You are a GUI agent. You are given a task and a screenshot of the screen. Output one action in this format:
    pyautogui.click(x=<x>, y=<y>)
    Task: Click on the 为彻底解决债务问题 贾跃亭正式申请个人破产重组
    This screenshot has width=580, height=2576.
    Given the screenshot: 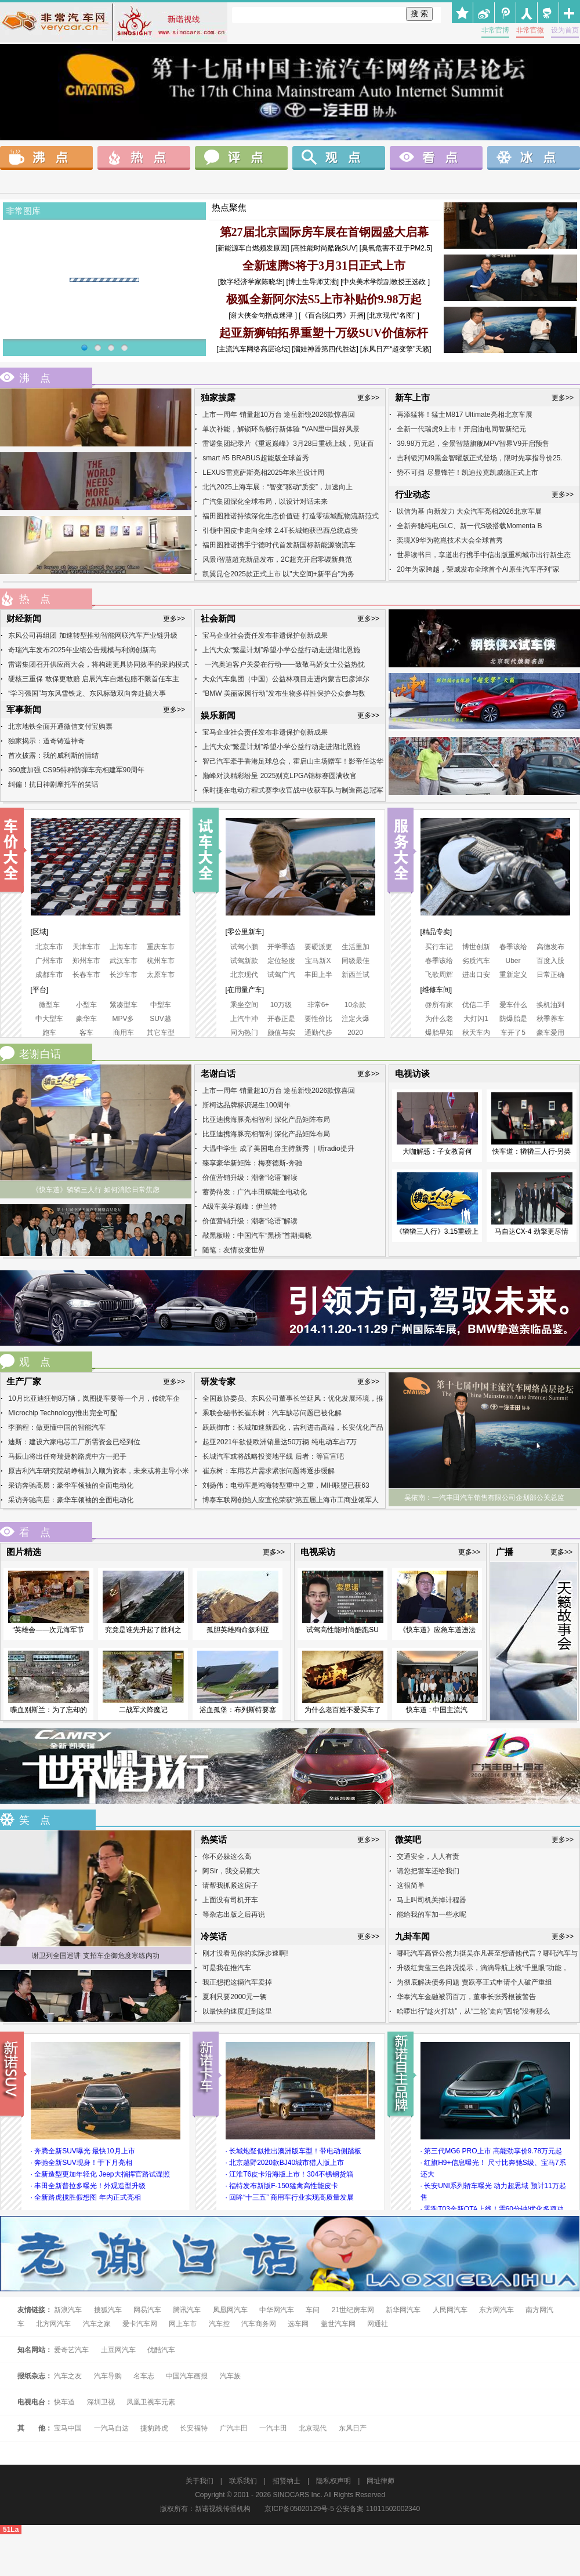 What is the action you would take?
    pyautogui.click(x=474, y=1982)
    